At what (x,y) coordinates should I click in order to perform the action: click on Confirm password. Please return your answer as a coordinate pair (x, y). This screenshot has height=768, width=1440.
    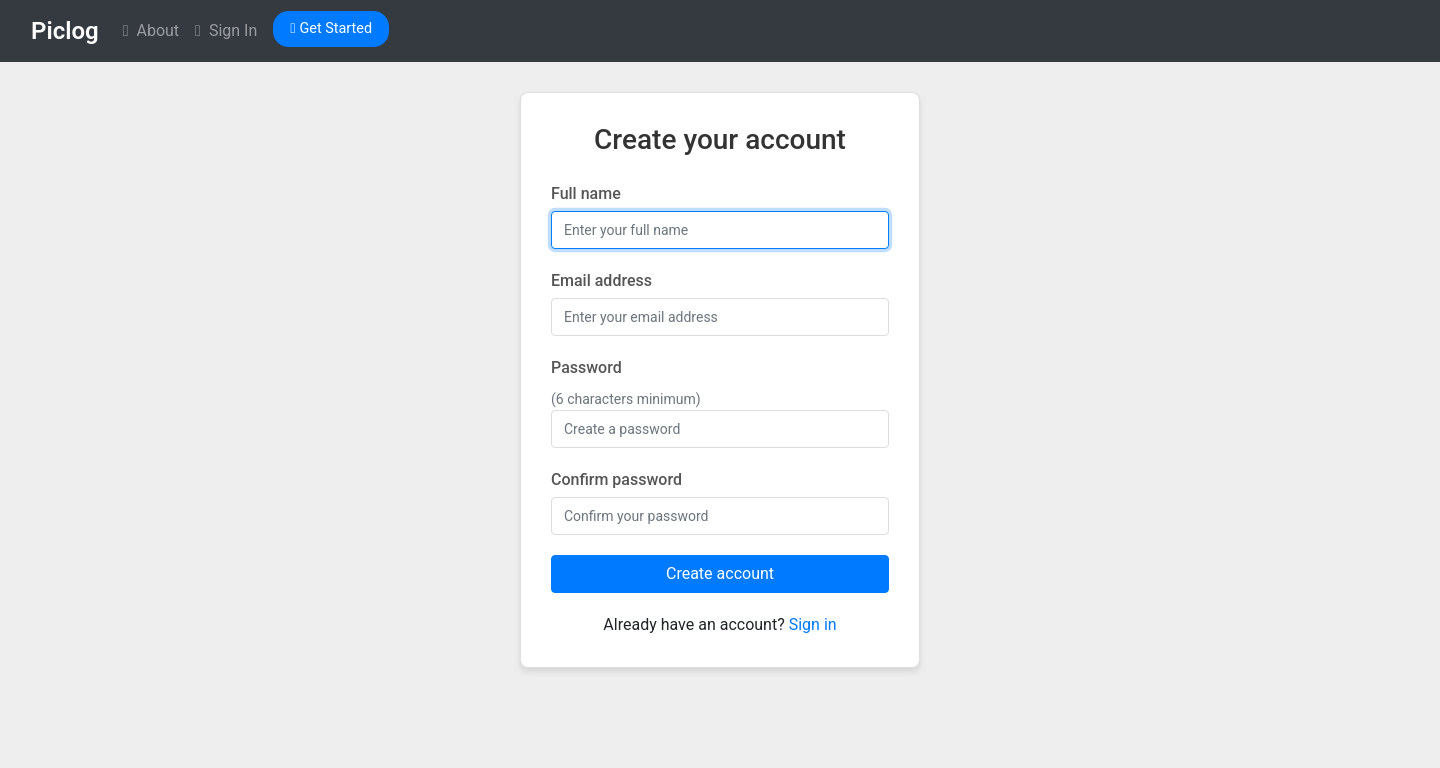
    Looking at the image, I should click on (616, 479).